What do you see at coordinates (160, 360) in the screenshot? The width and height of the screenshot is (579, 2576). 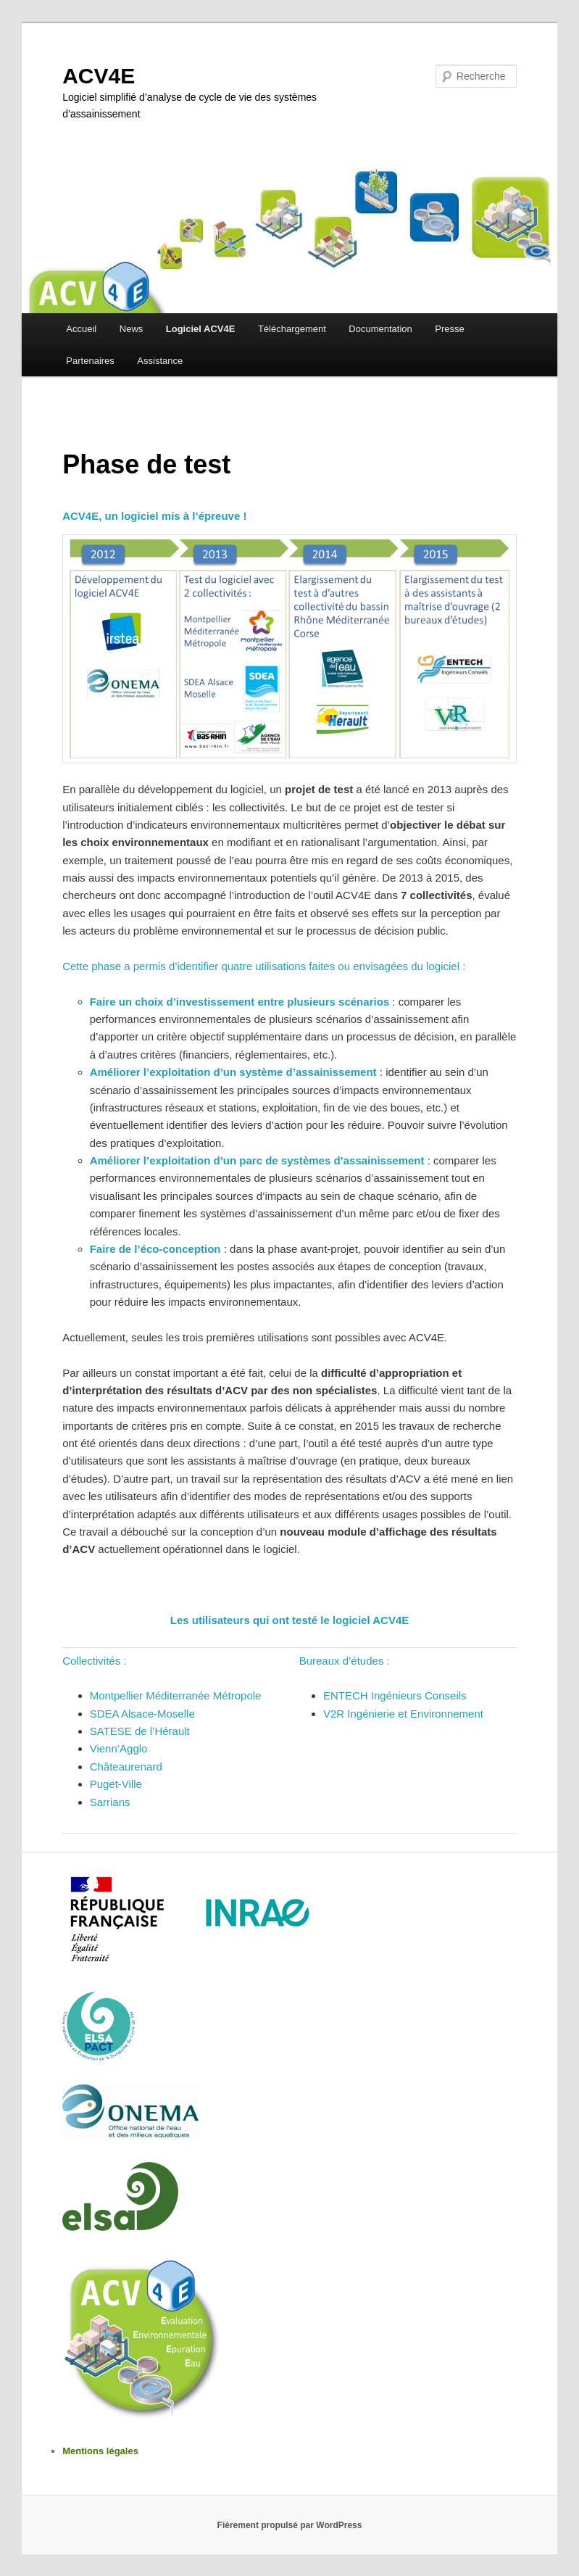 I see `Assistance` at bounding box center [160, 360].